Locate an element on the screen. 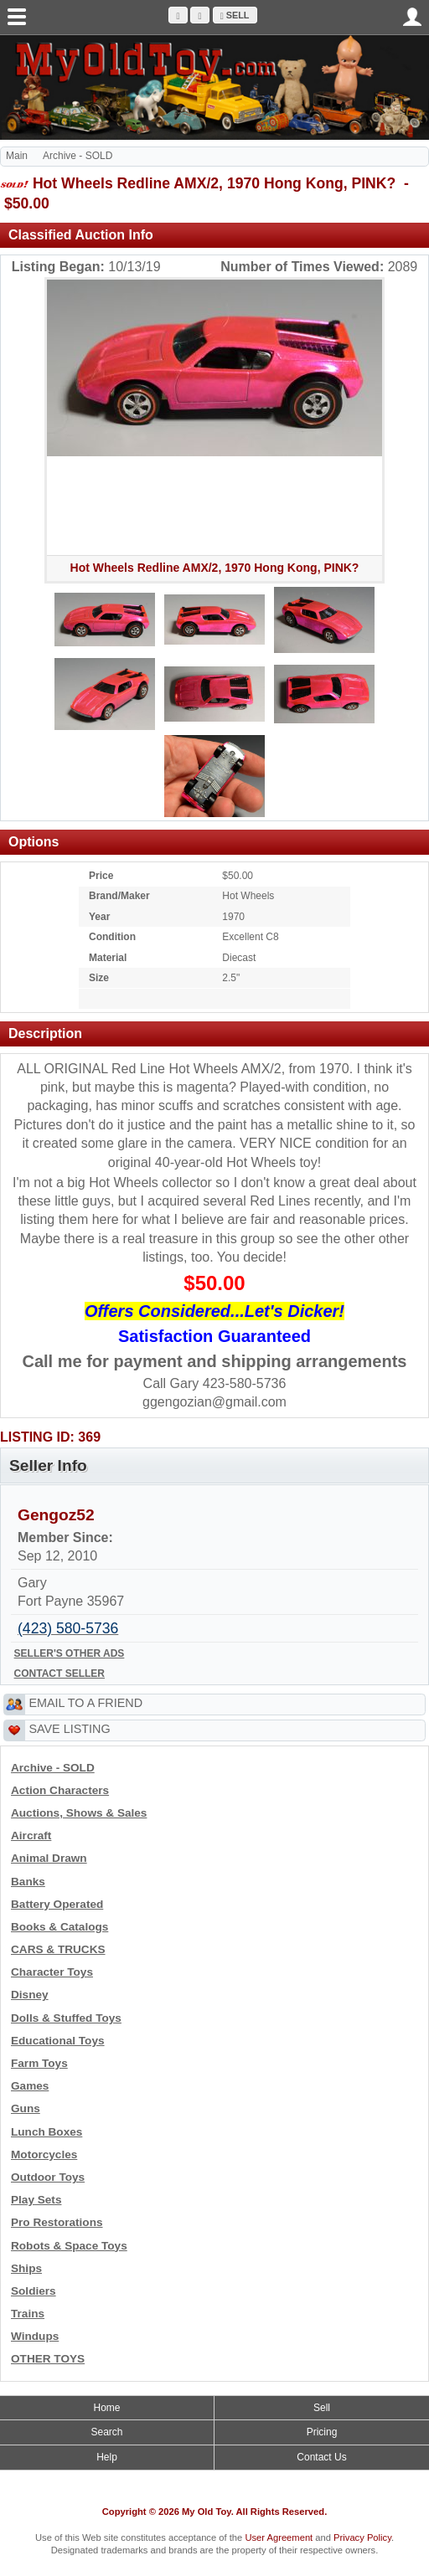 The height and width of the screenshot is (2576, 429). Battery Operated is located at coordinates (57, 1904).